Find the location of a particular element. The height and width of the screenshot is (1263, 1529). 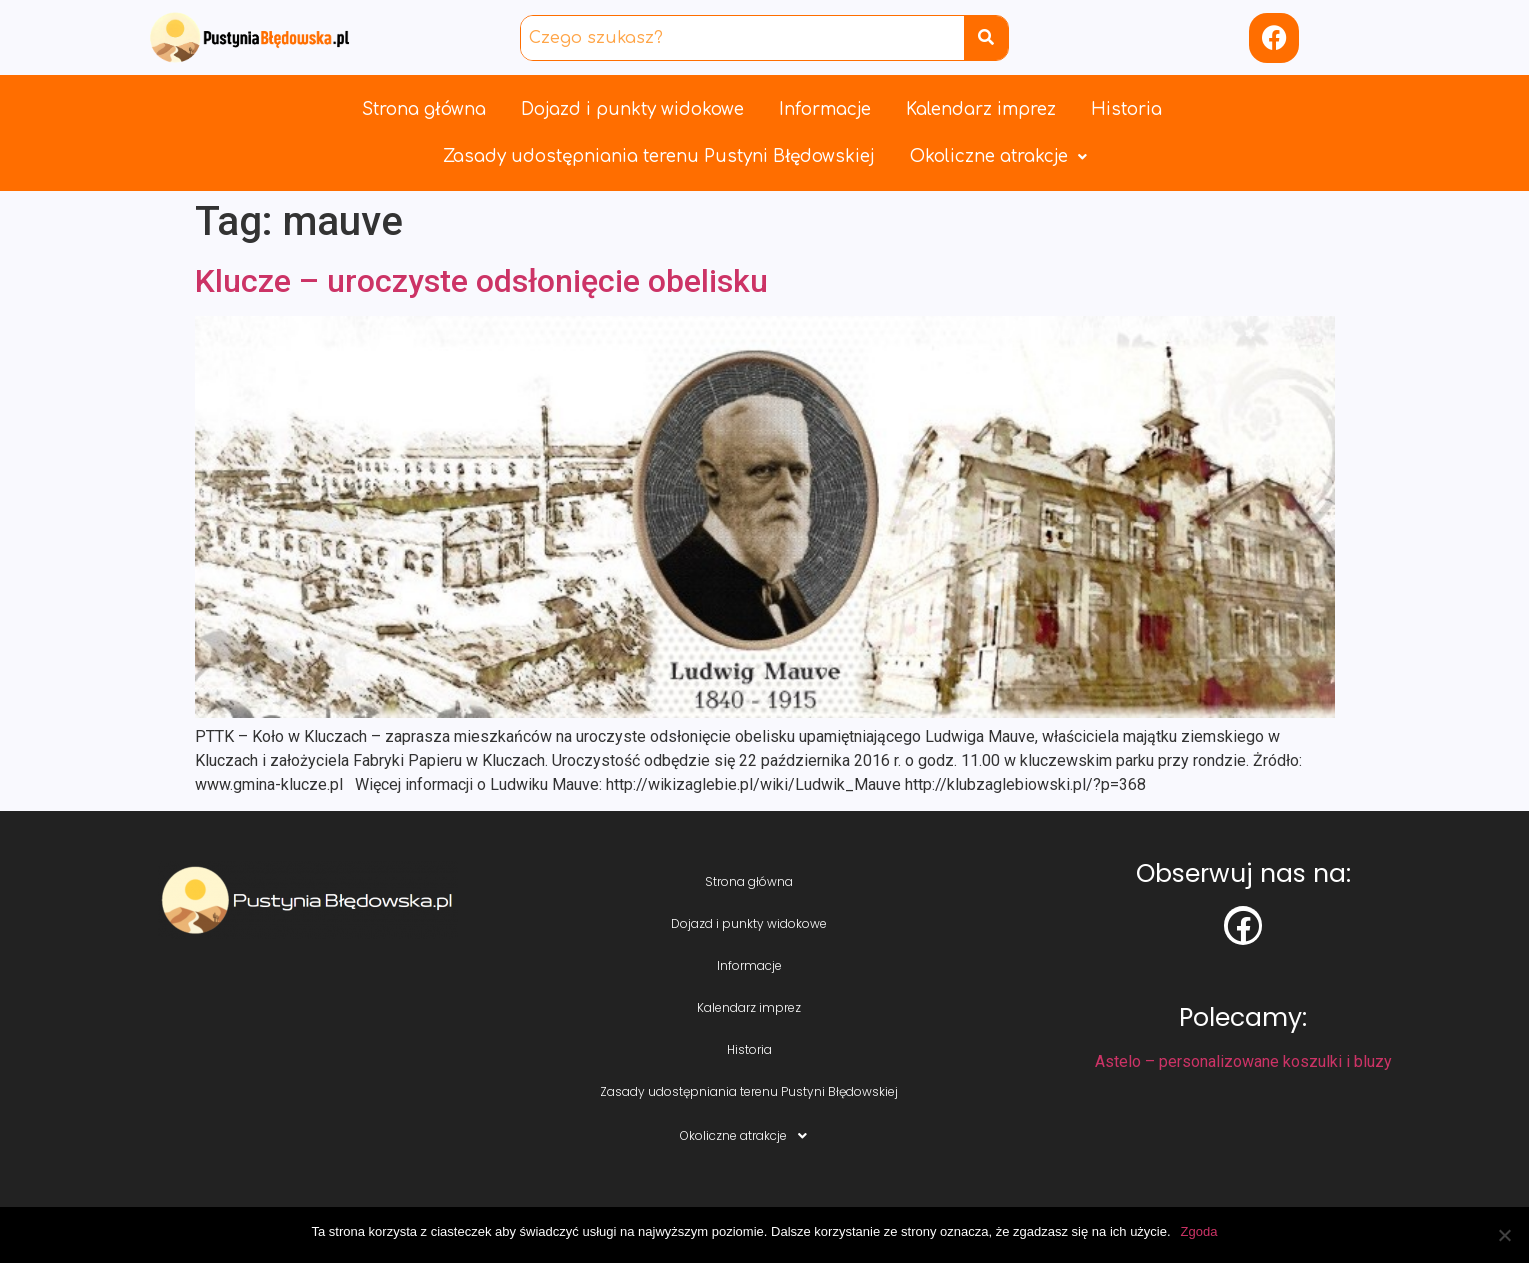

Kalendarz imprez is located at coordinates (981, 109).